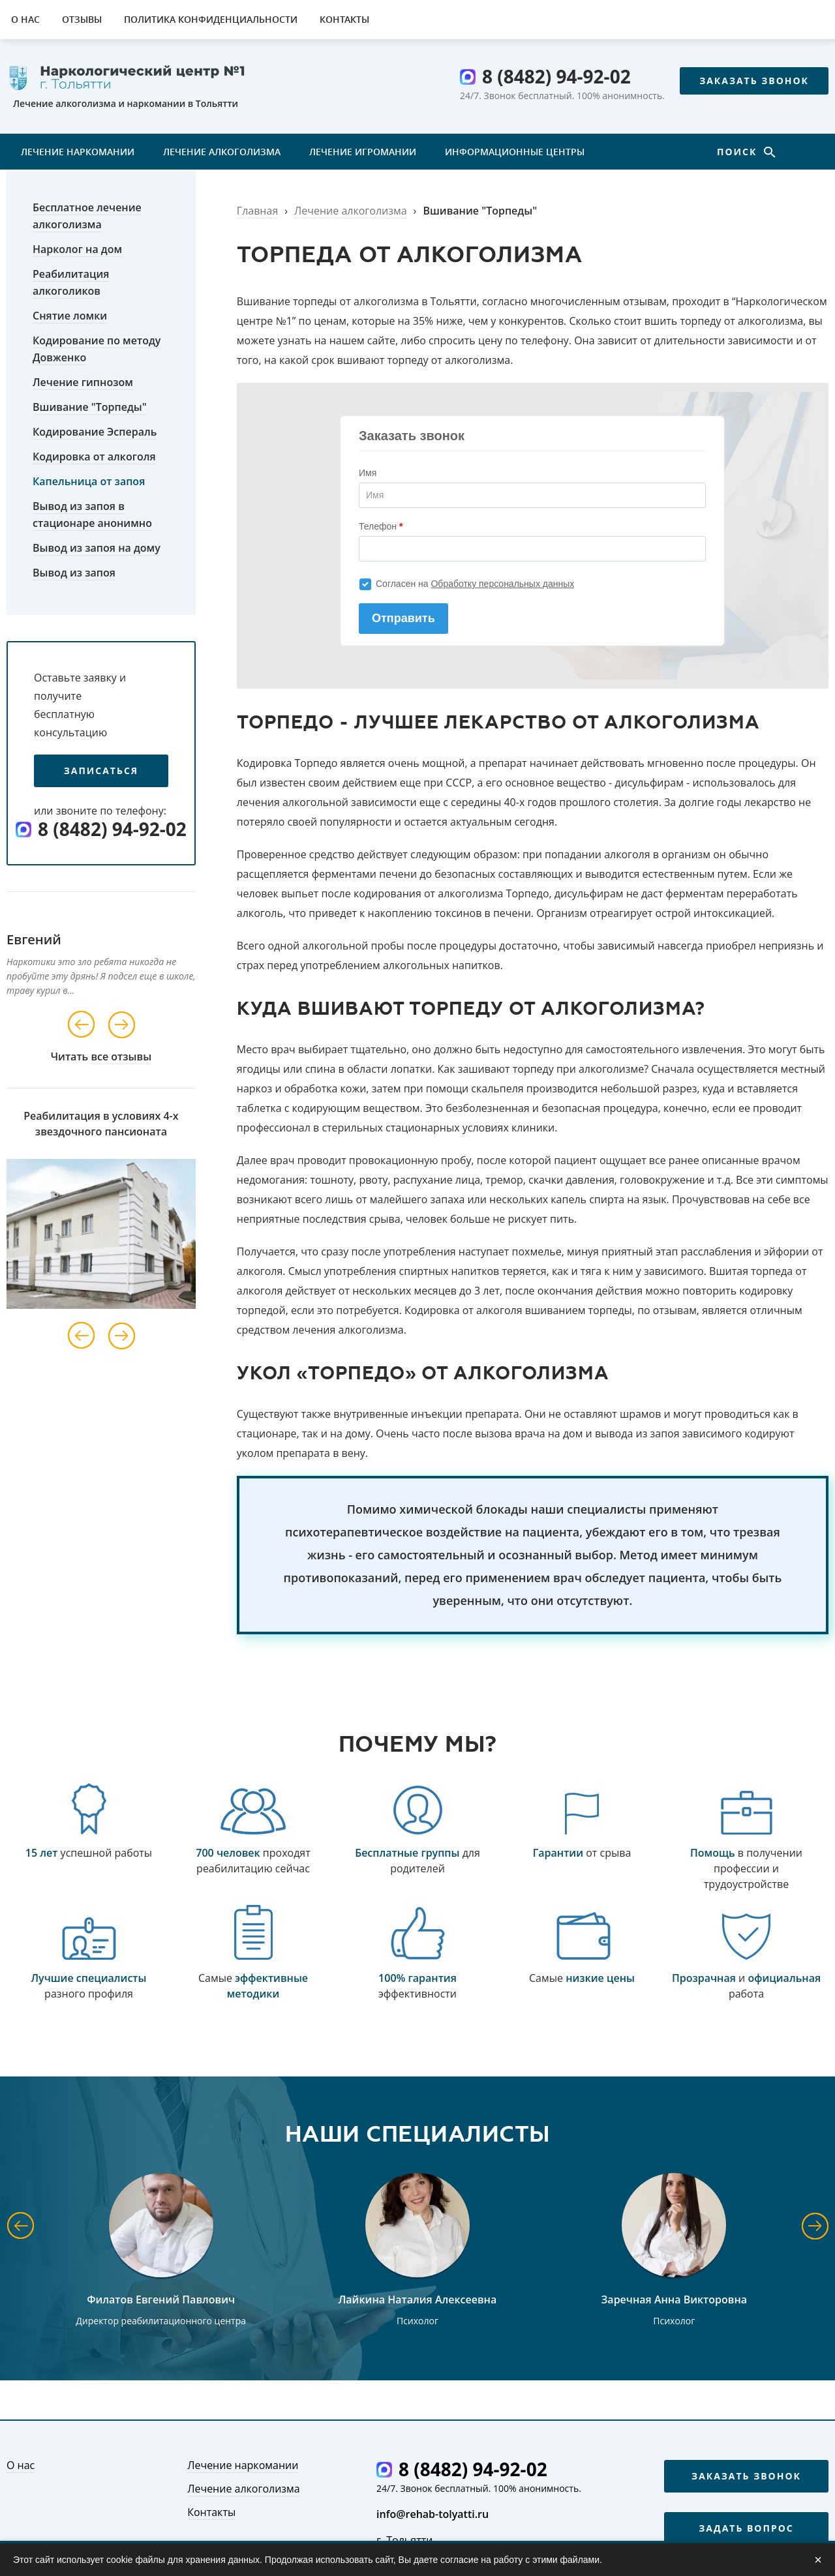 Image resolution: width=835 pixels, height=2576 pixels. I want to click on Контакты, so click(344, 19).